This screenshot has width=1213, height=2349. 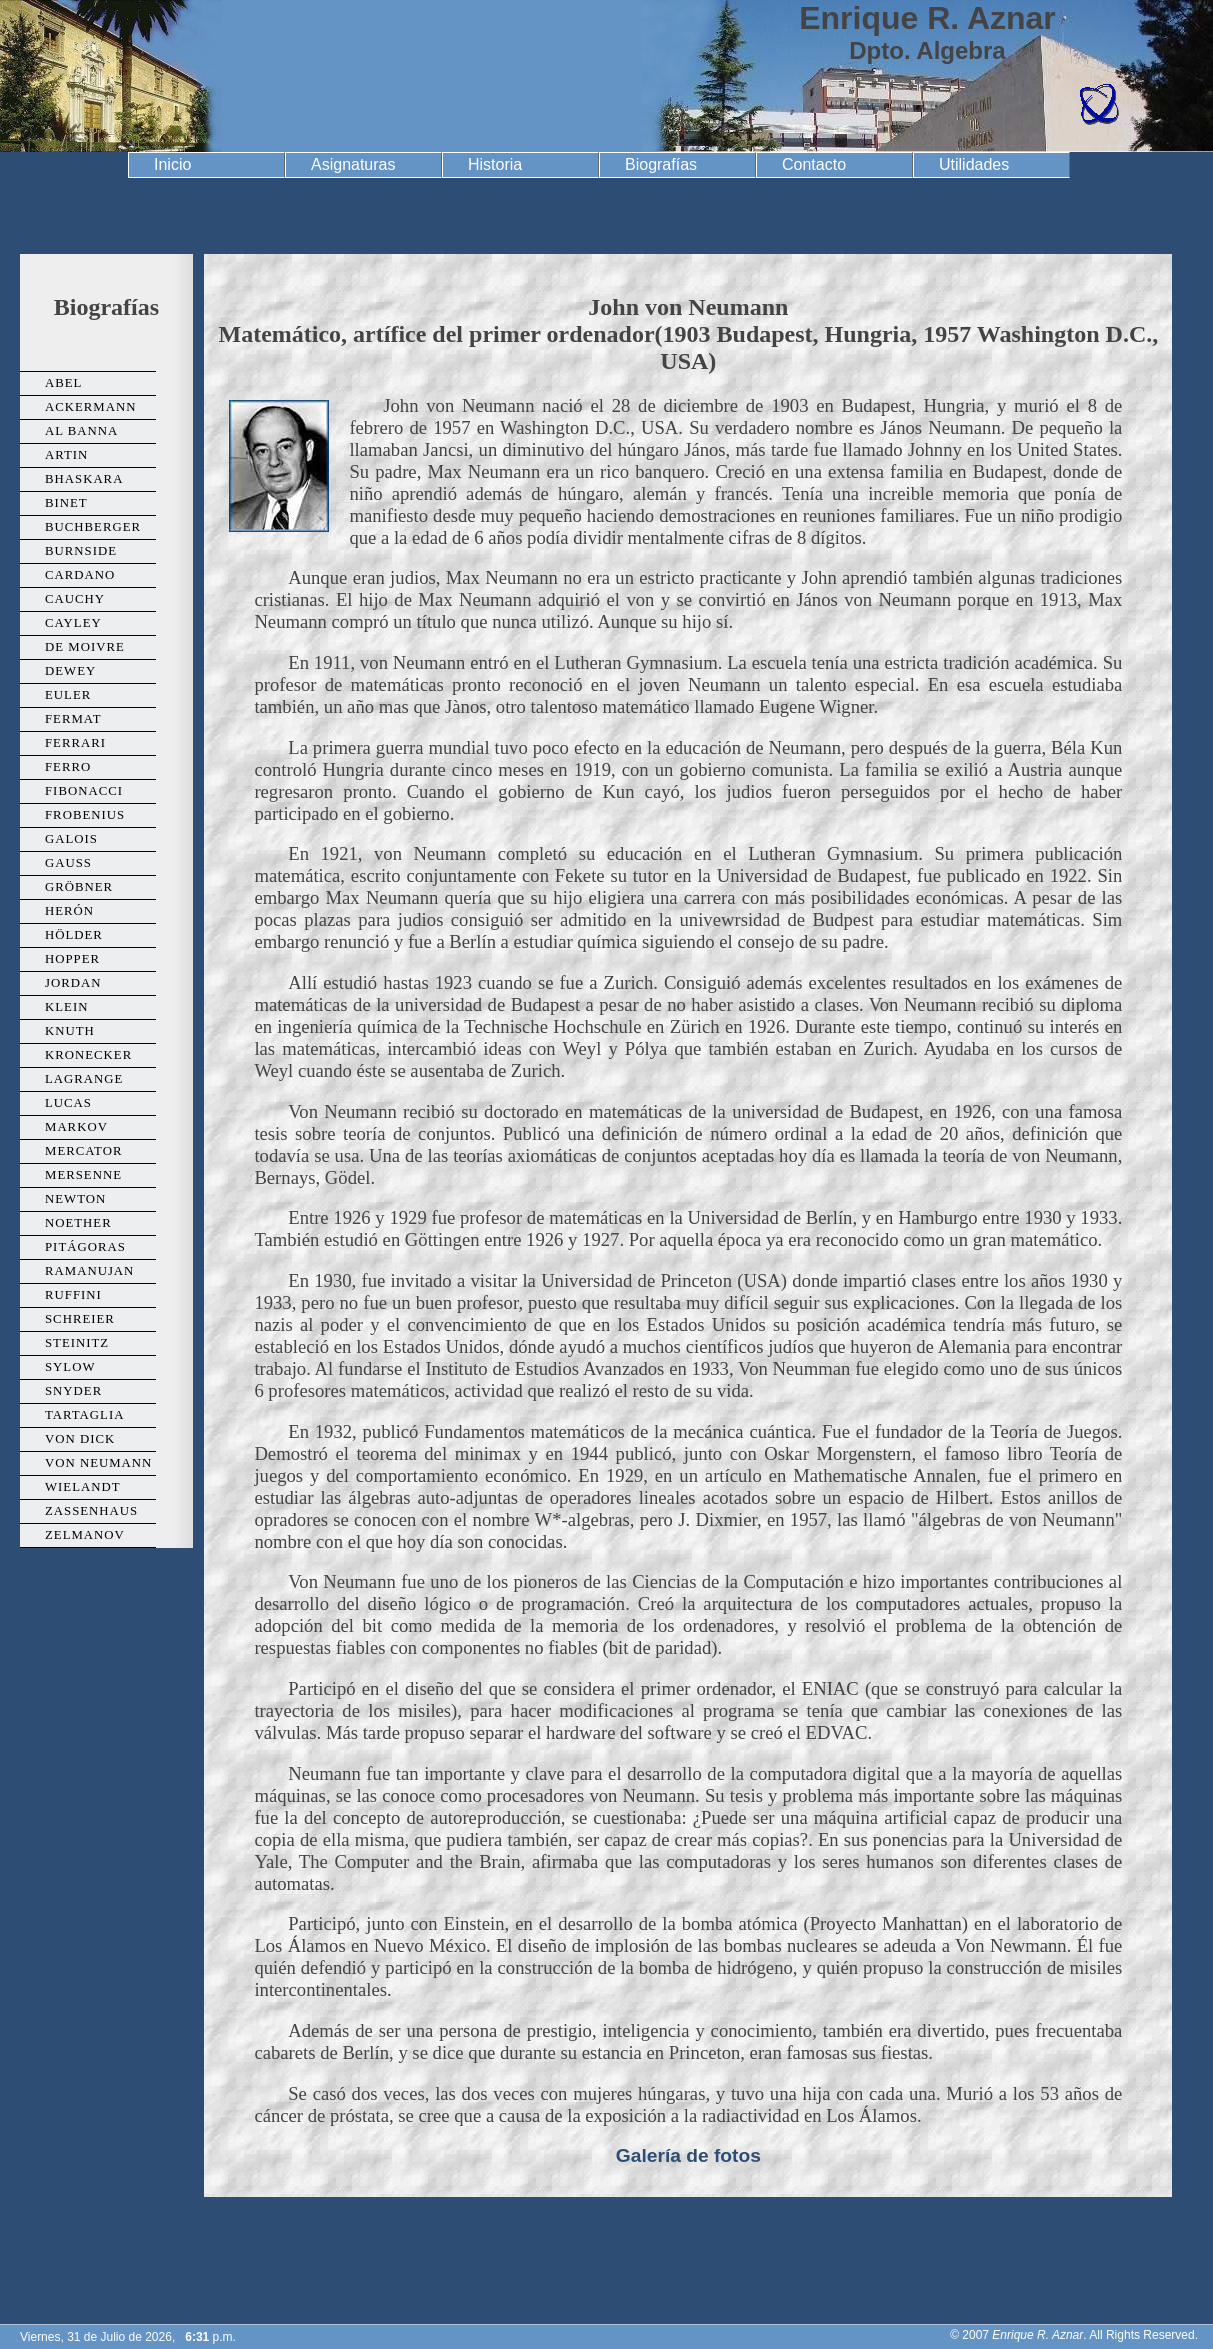 I want to click on Cayley, so click(x=73, y=623).